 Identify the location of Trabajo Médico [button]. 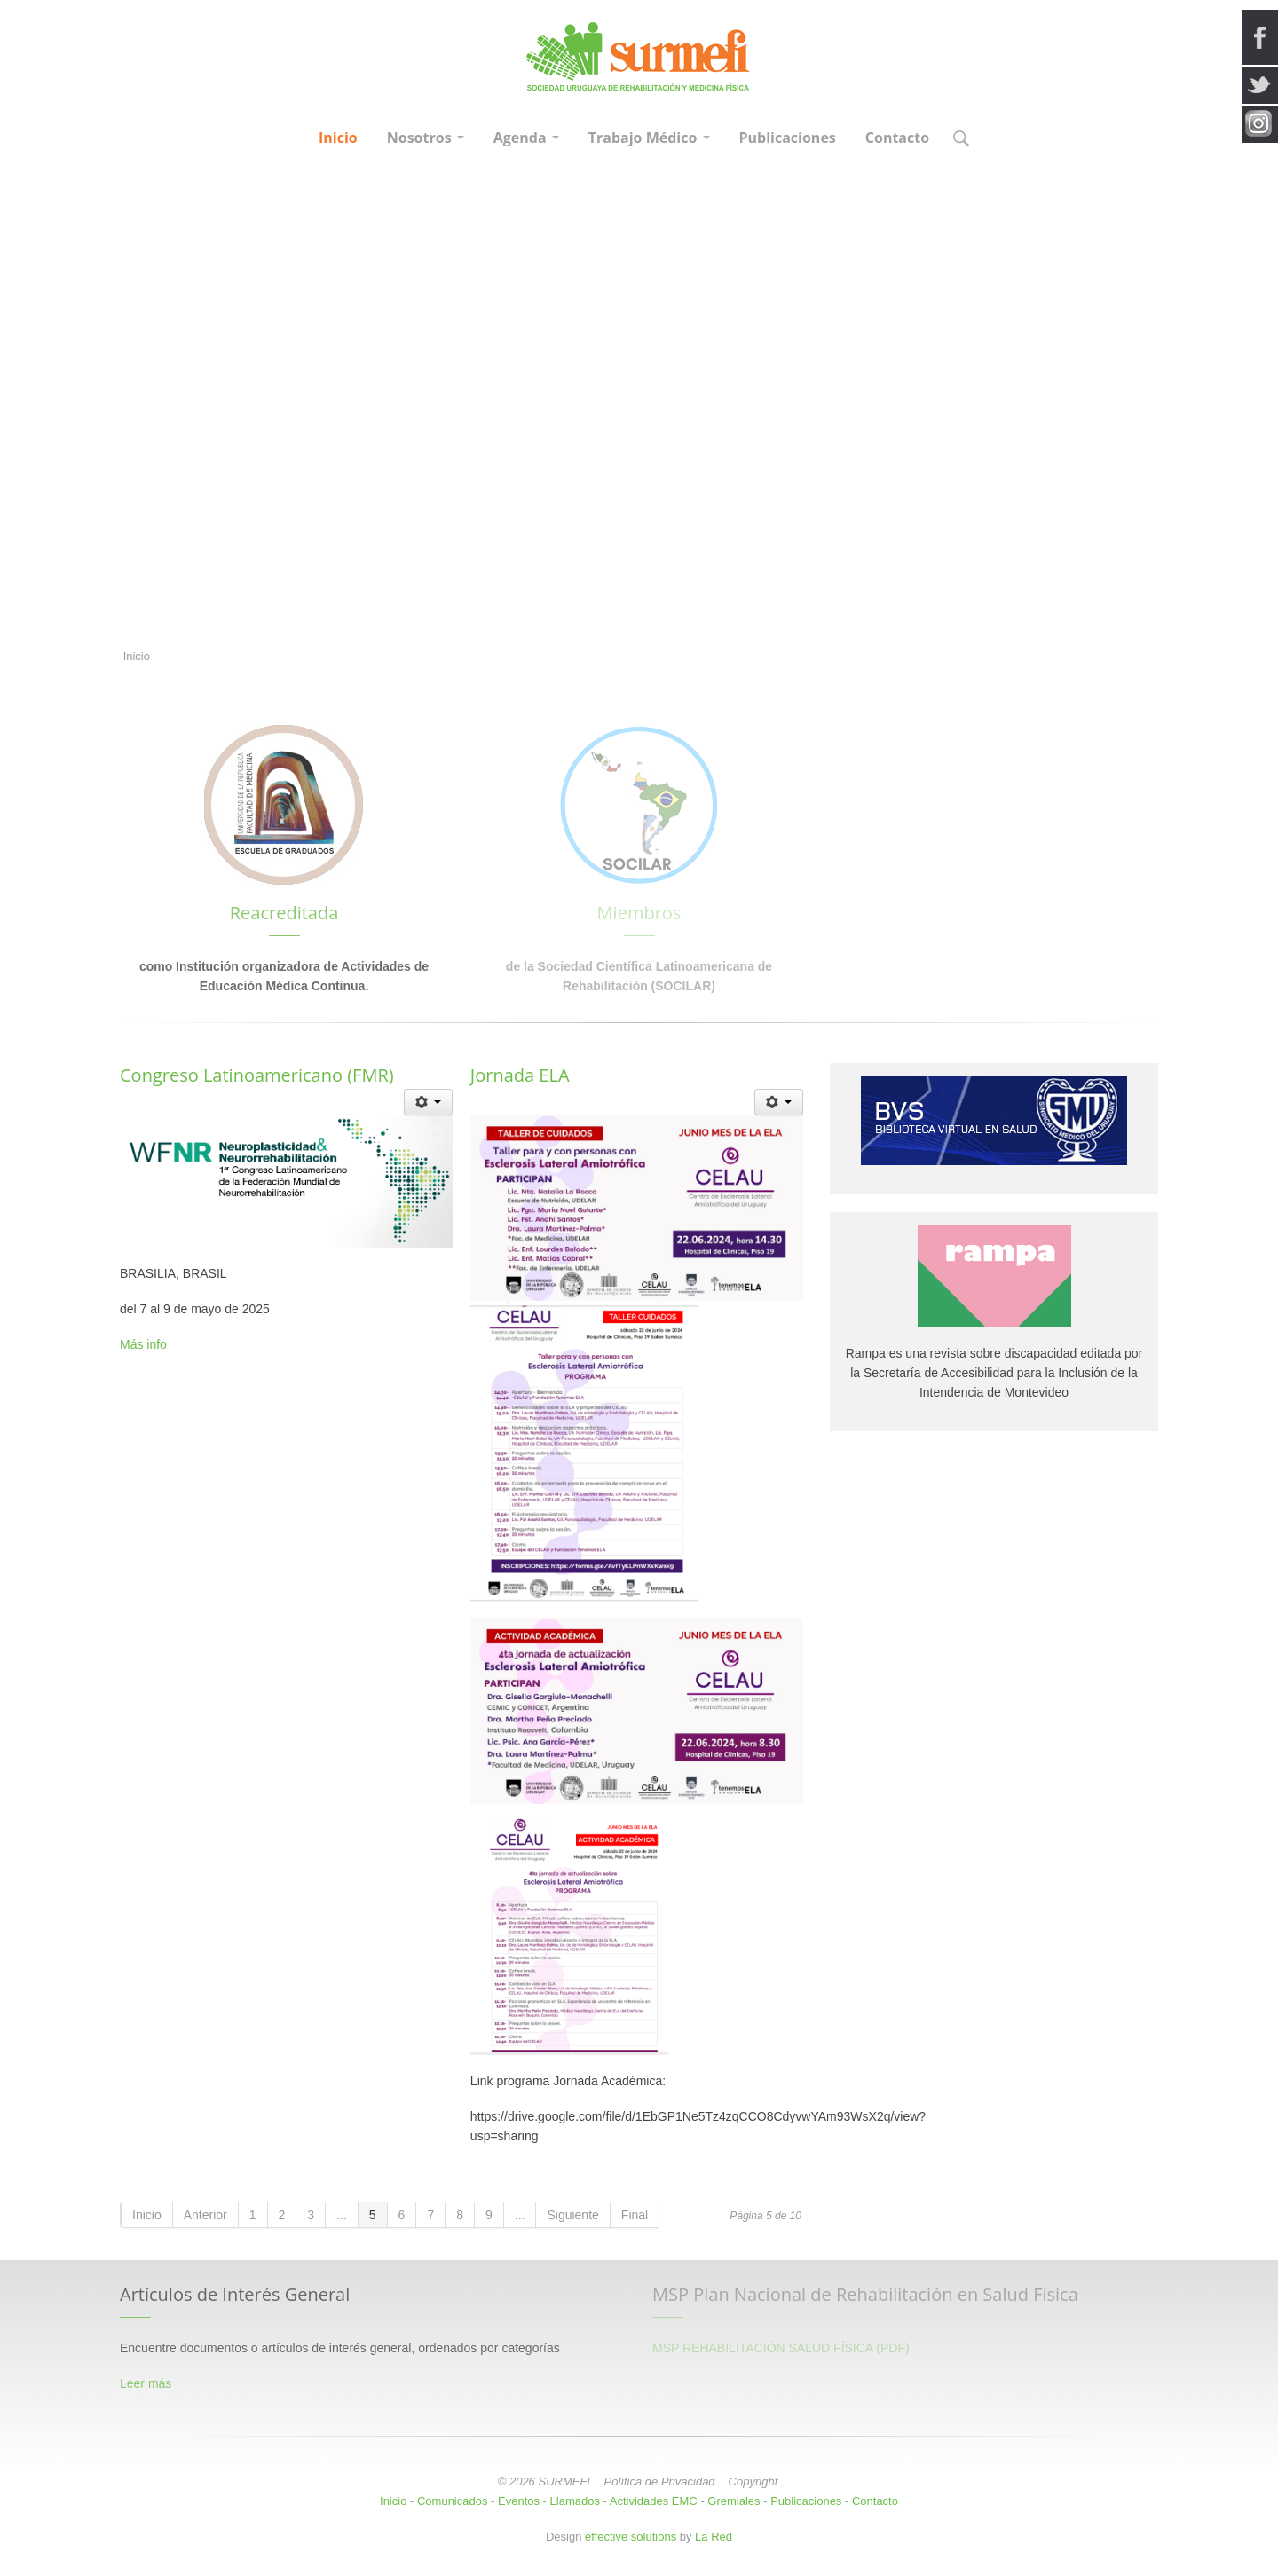
(649, 137).